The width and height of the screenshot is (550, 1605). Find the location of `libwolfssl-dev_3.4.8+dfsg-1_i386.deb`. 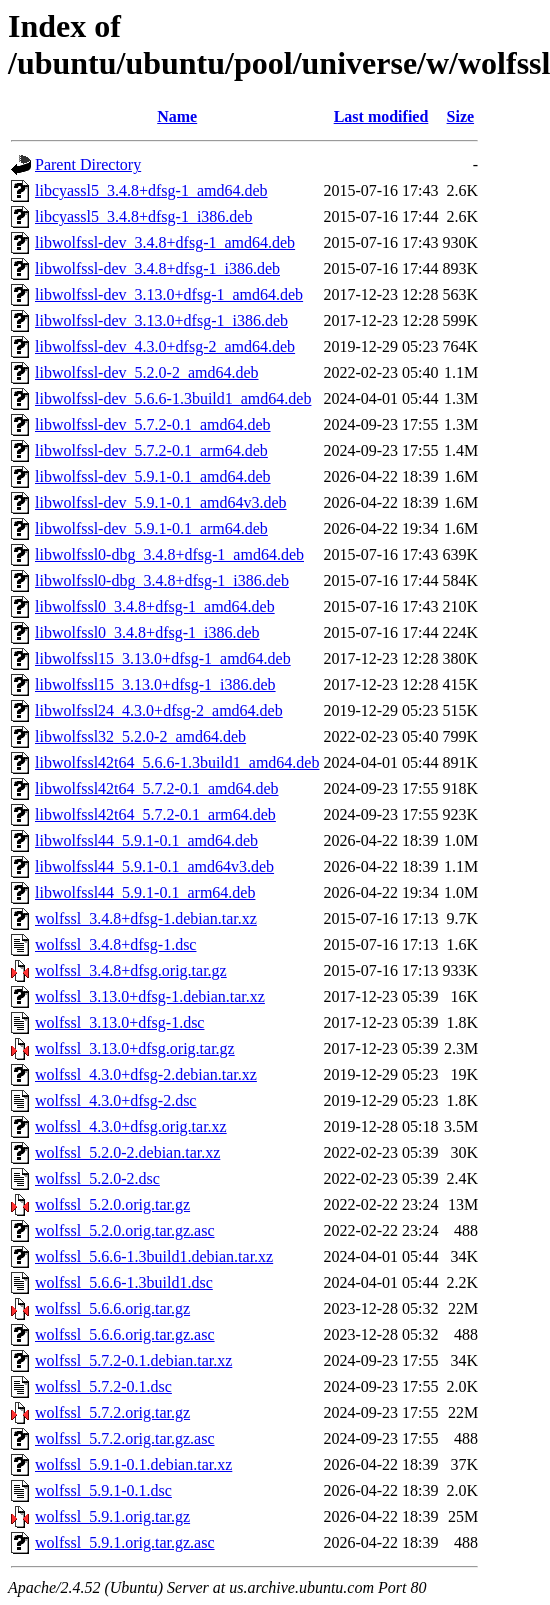

libwolfssl-dev_3.4.8+dfsg-1_i386.deb is located at coordinates (157, 268).